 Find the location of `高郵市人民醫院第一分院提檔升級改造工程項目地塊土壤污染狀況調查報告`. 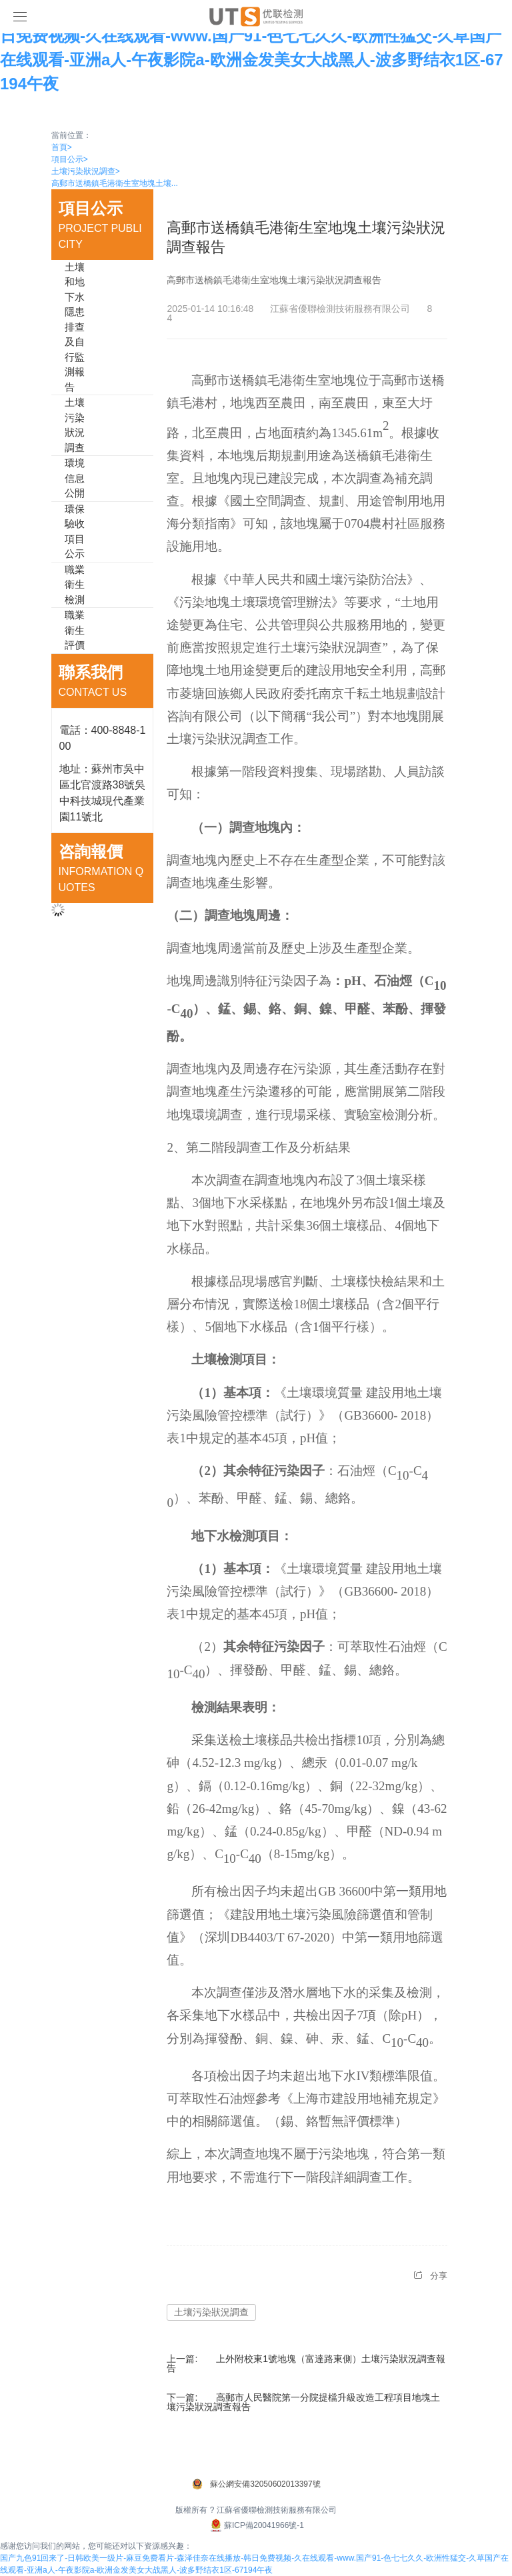

高郵市人民醫院第一分院提檔升級改造工程項目地塊土壤污染狀況調查報告 is located at coordinates (303, 2402).